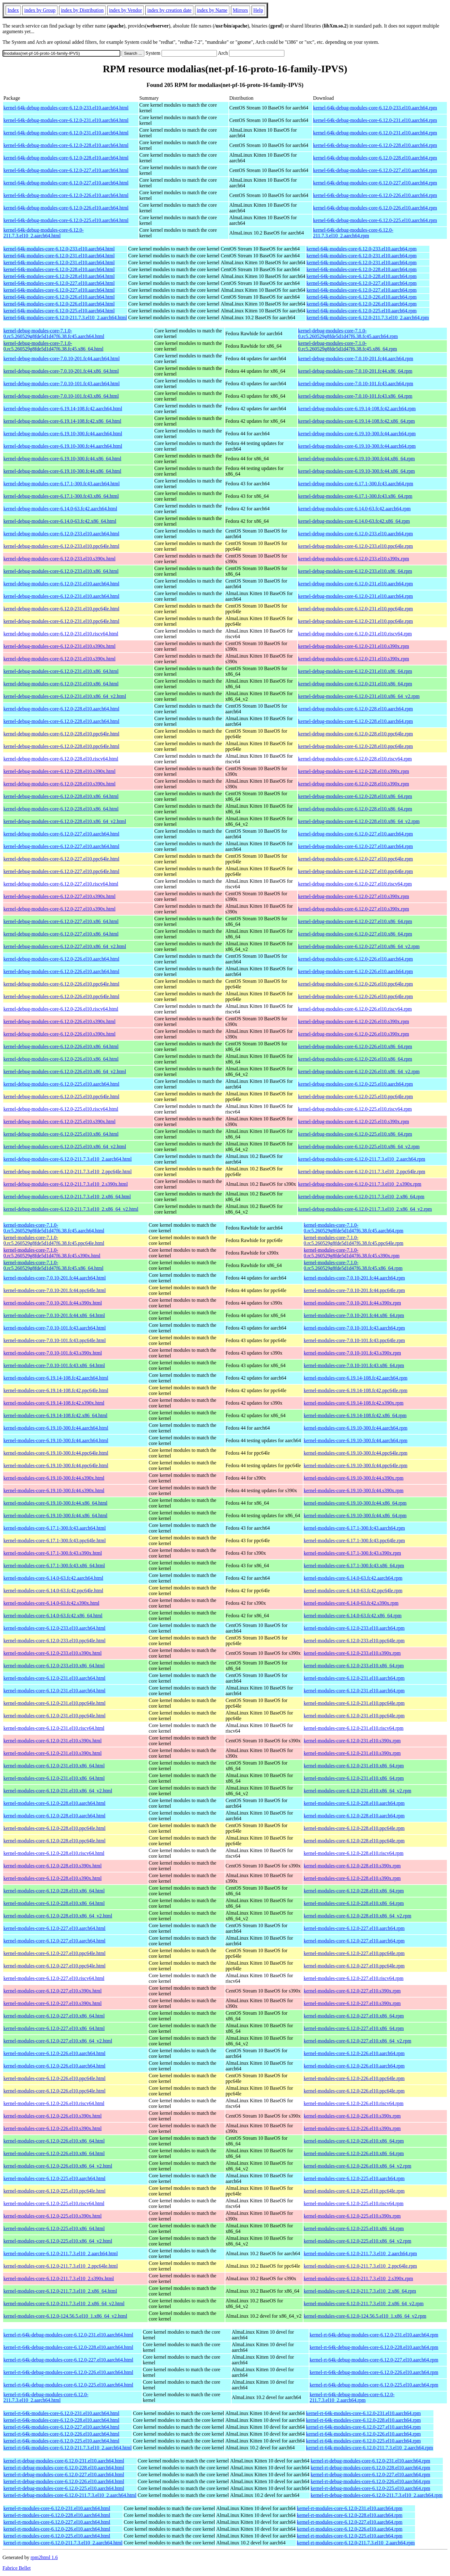 Image resolution: width=450 pixels, height=2576 pixels. Describe the element at coordinates (357, 408) in the screenshot. I see `kernel-debug-modules-core-6.19.14-108.fc42.aarch64.rpm` at that location.